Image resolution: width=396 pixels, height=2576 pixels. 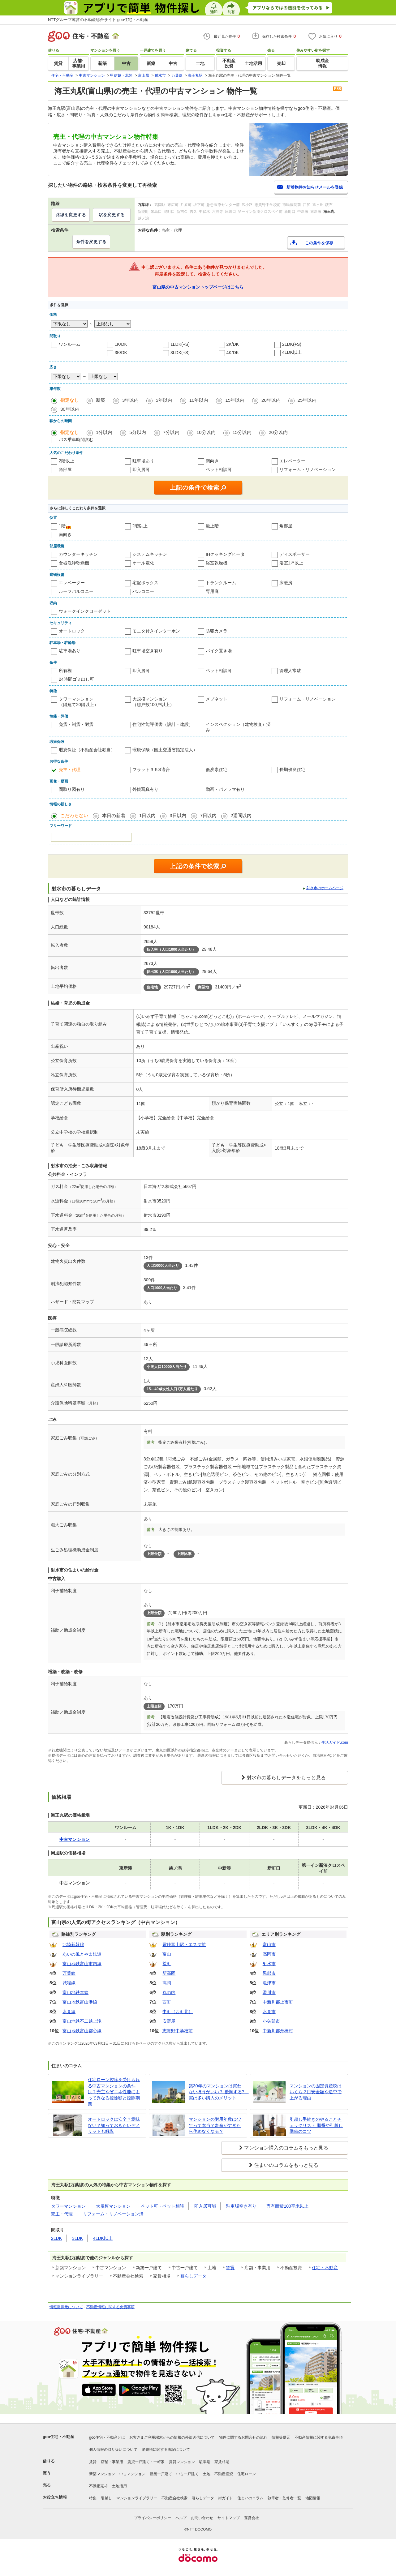 What do you see at coordinates (269, 2011) in the screenshot?
I see `氷見市` at bounding box center [269, 2011].